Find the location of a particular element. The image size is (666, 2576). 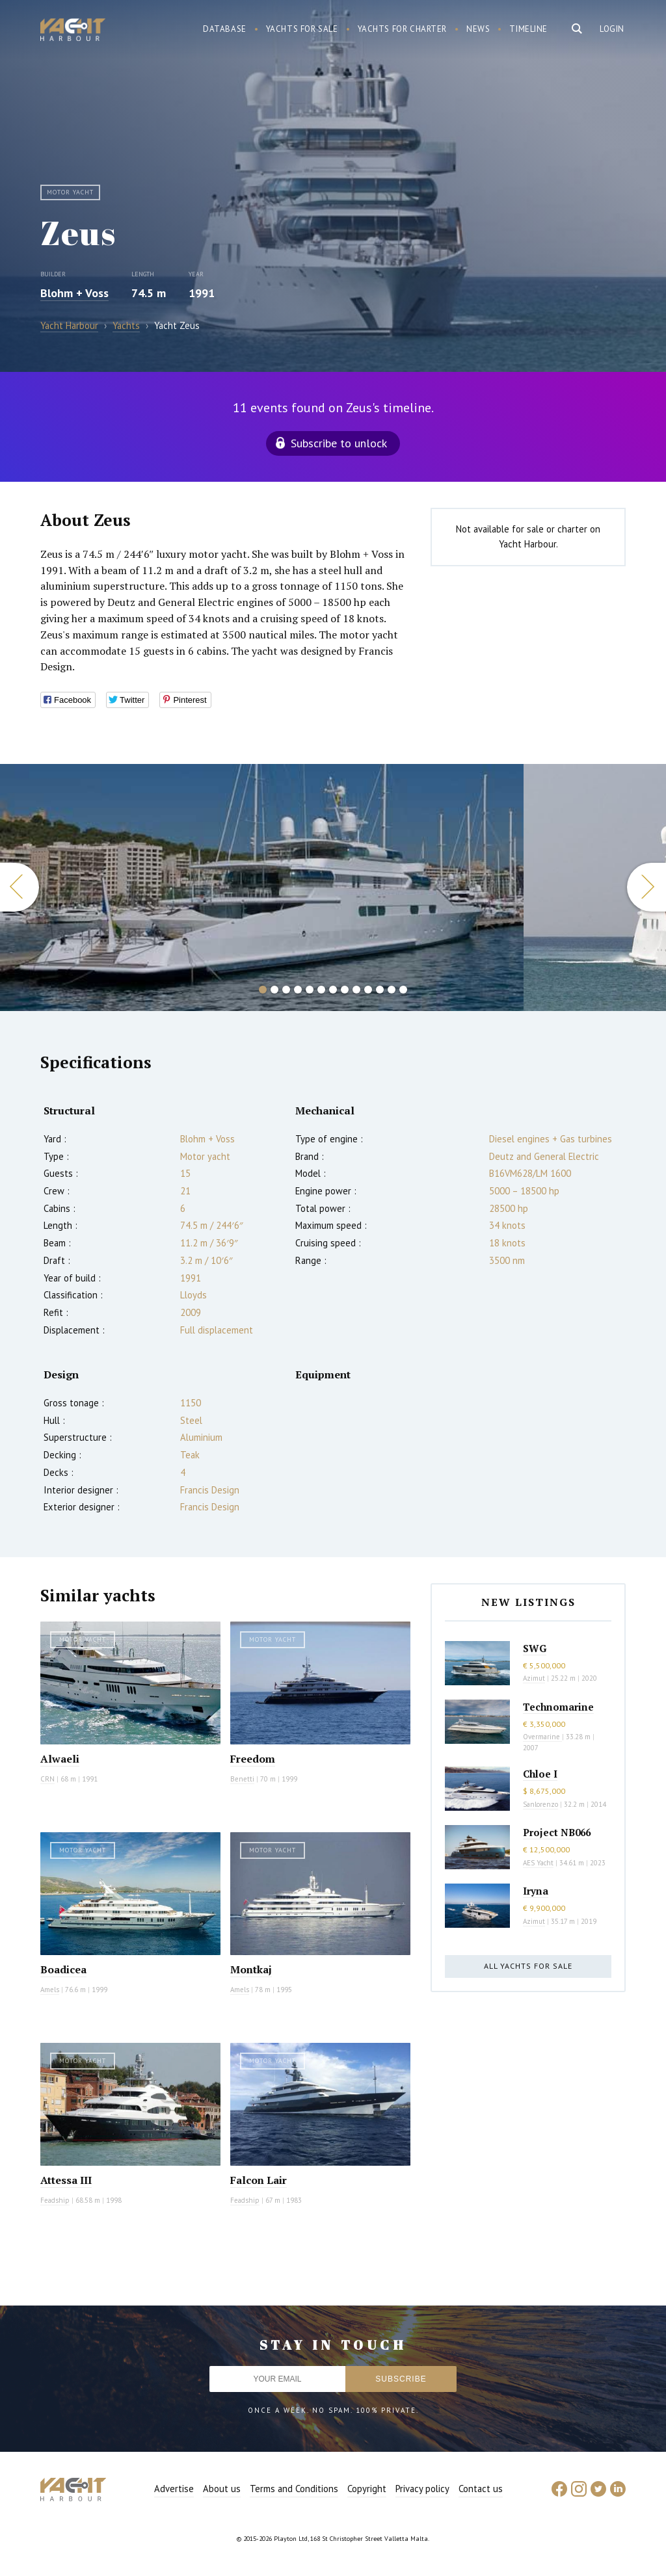

CRN is located at coordinates (47, 1778).